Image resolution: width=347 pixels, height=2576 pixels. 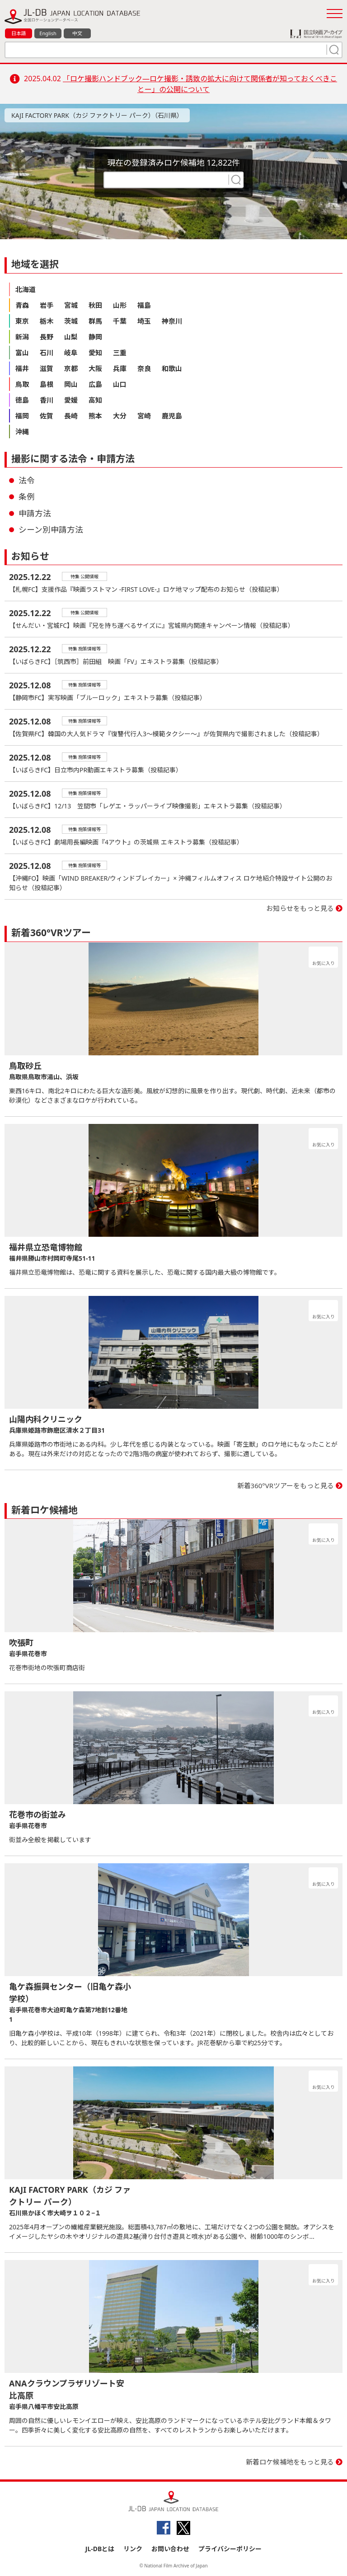 What do you see at coordinates (95, 320) in the screenshot?
I see `群馬` at bounding box center [95, 320].